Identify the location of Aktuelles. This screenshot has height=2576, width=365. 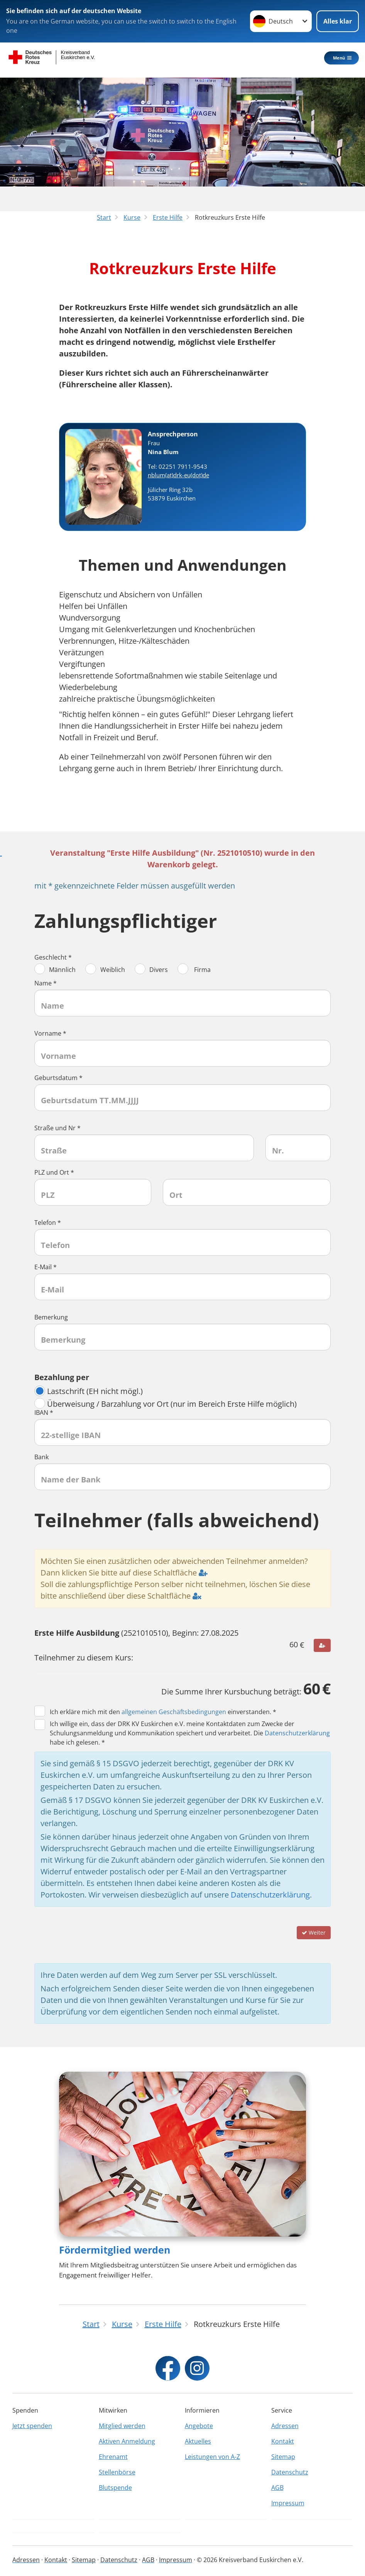
(198, 2440).